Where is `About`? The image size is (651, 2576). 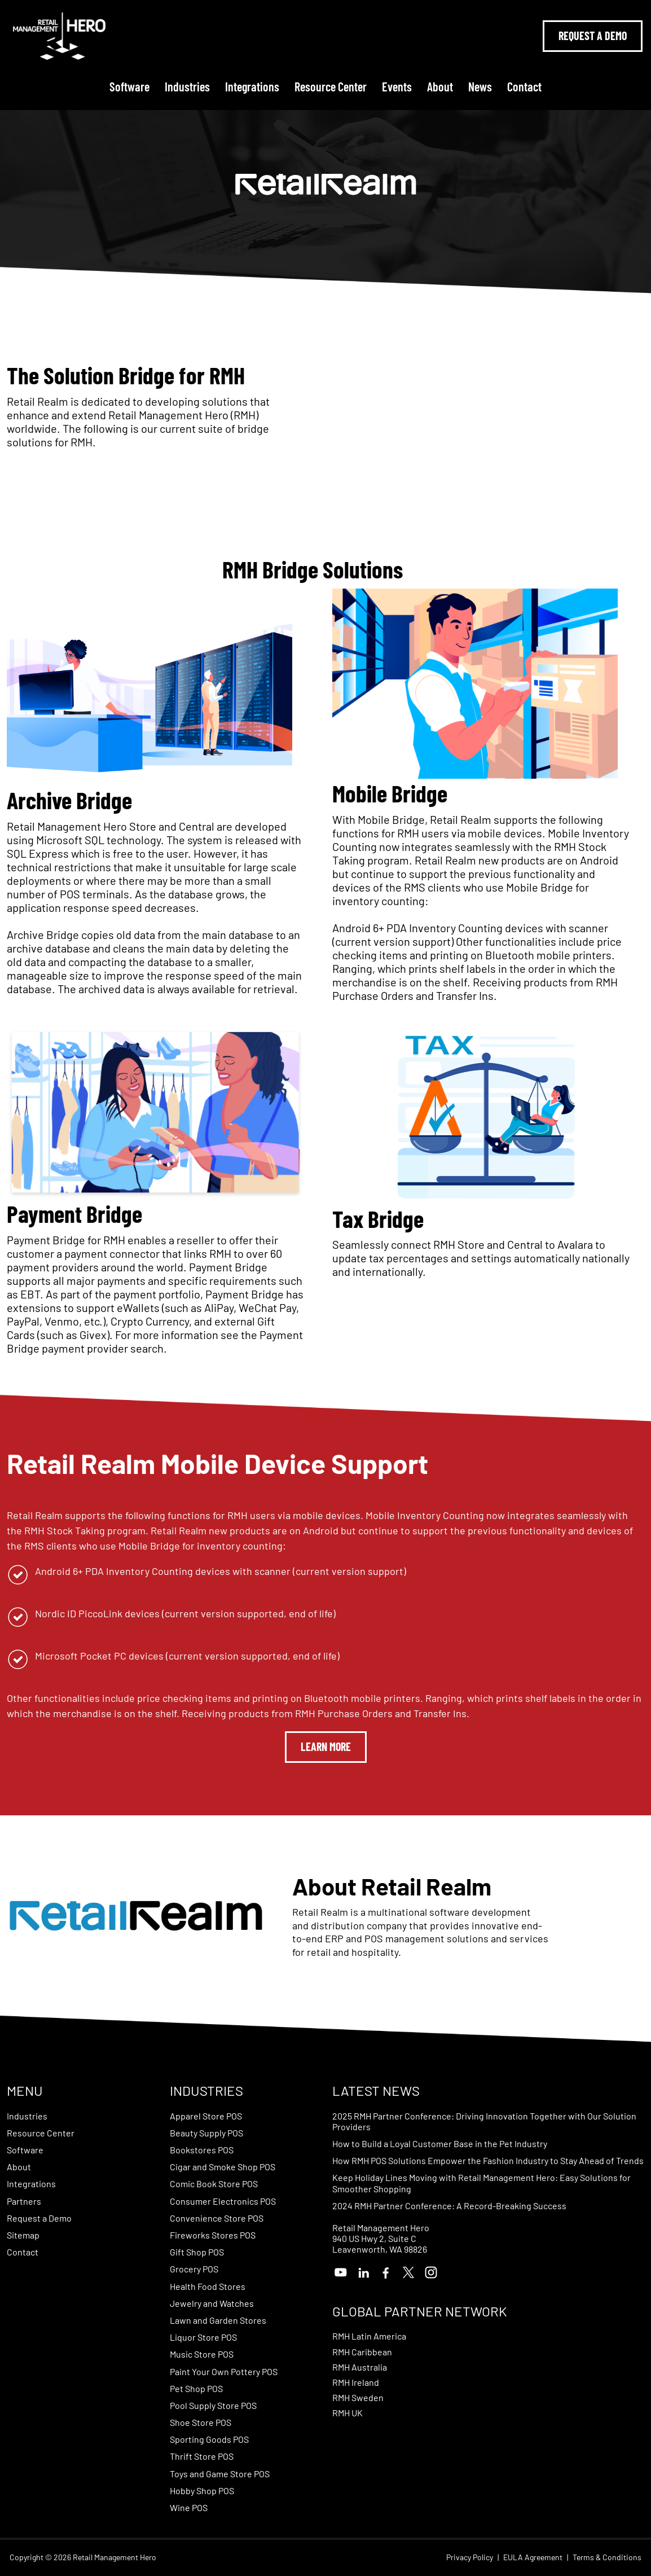 About is located at coordinates (440, 86).